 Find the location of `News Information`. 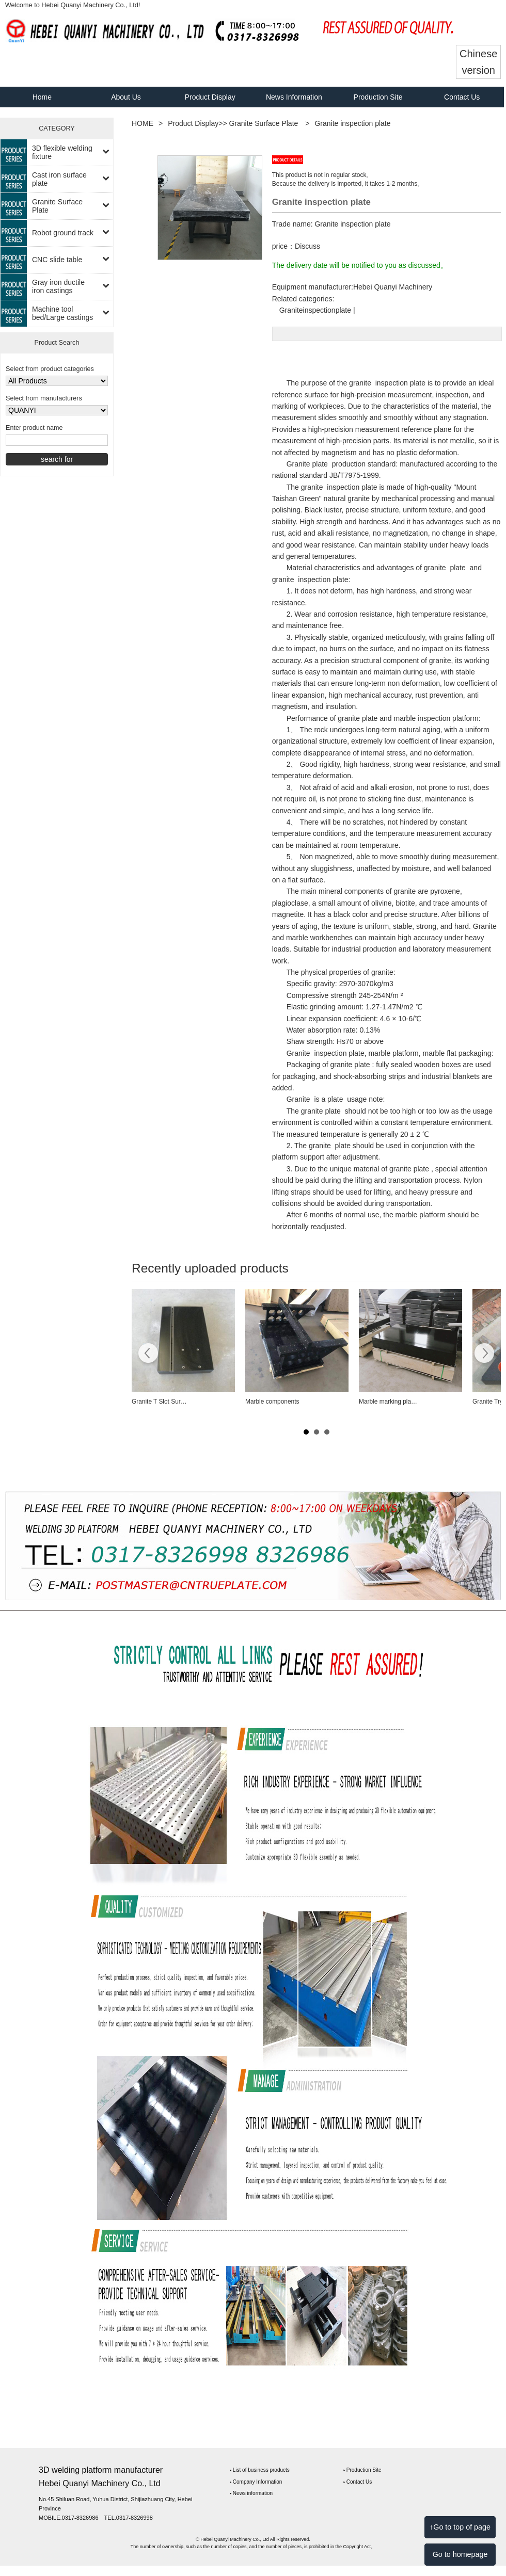

News Information is located at coordinates (294, 97).